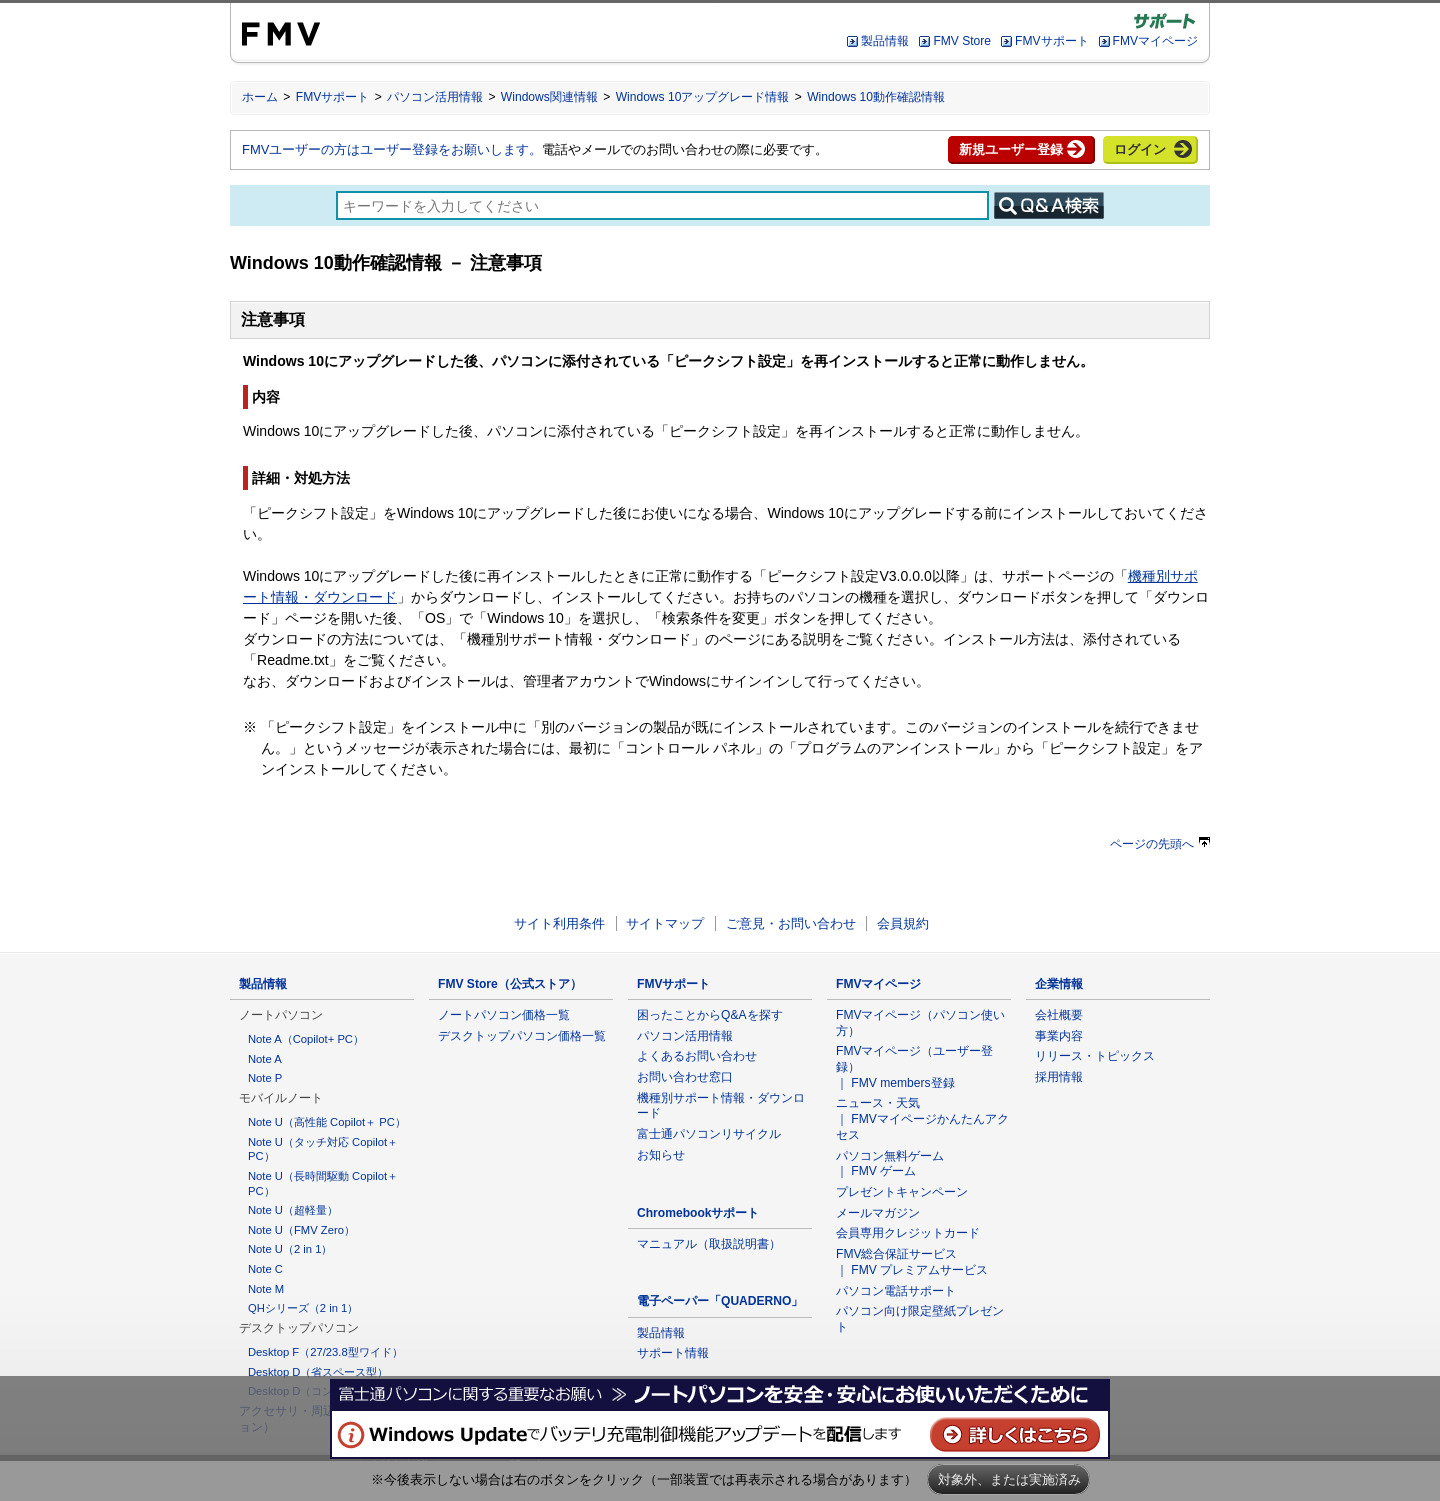 This screenshot has height=1501, width=1440. Describe the element at coordinates (290, 1249) in the screenshot. I see `Note U（2 in 1）` at that location.